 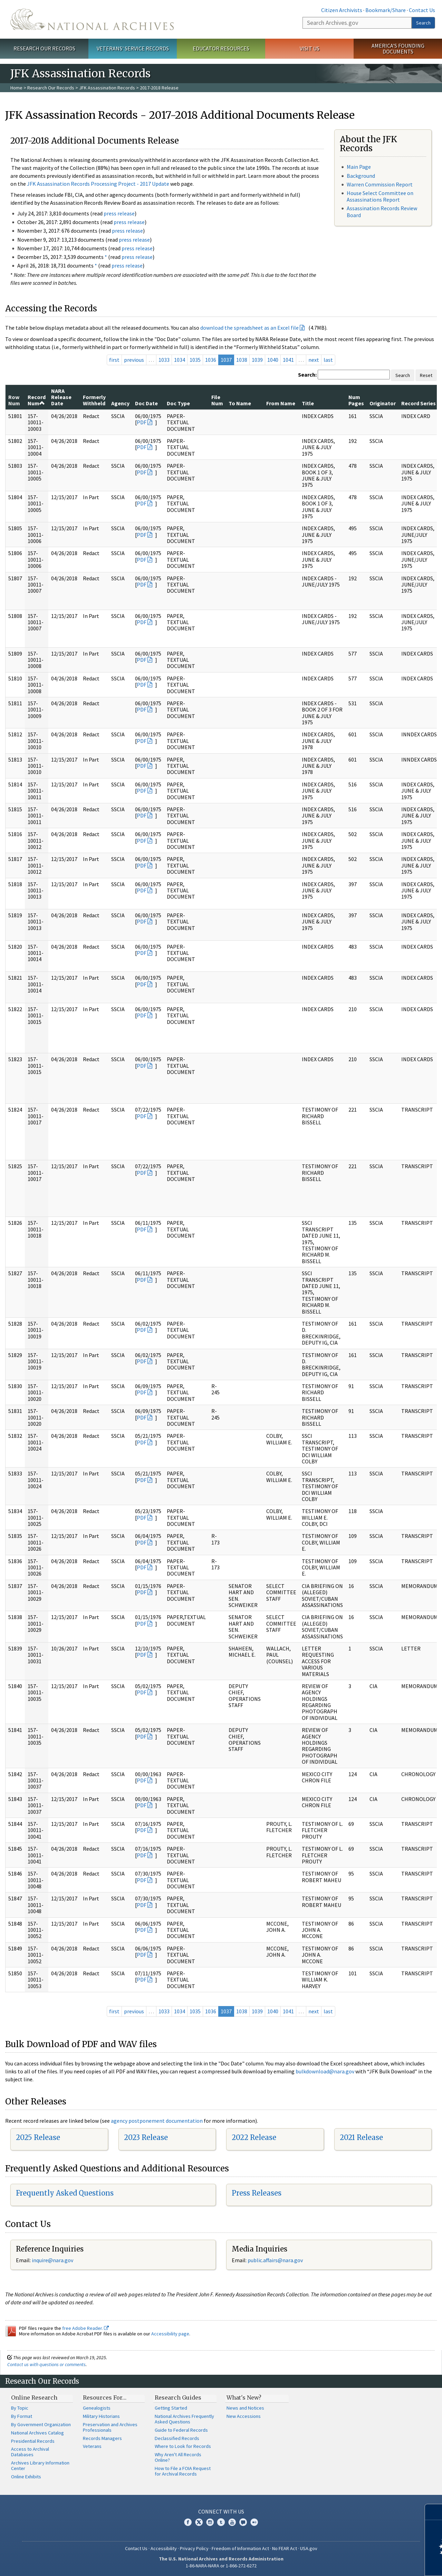 What do you see at coordinates (272, 359) in the screenshot?
I see `1040` at bounding box center [272, 359].